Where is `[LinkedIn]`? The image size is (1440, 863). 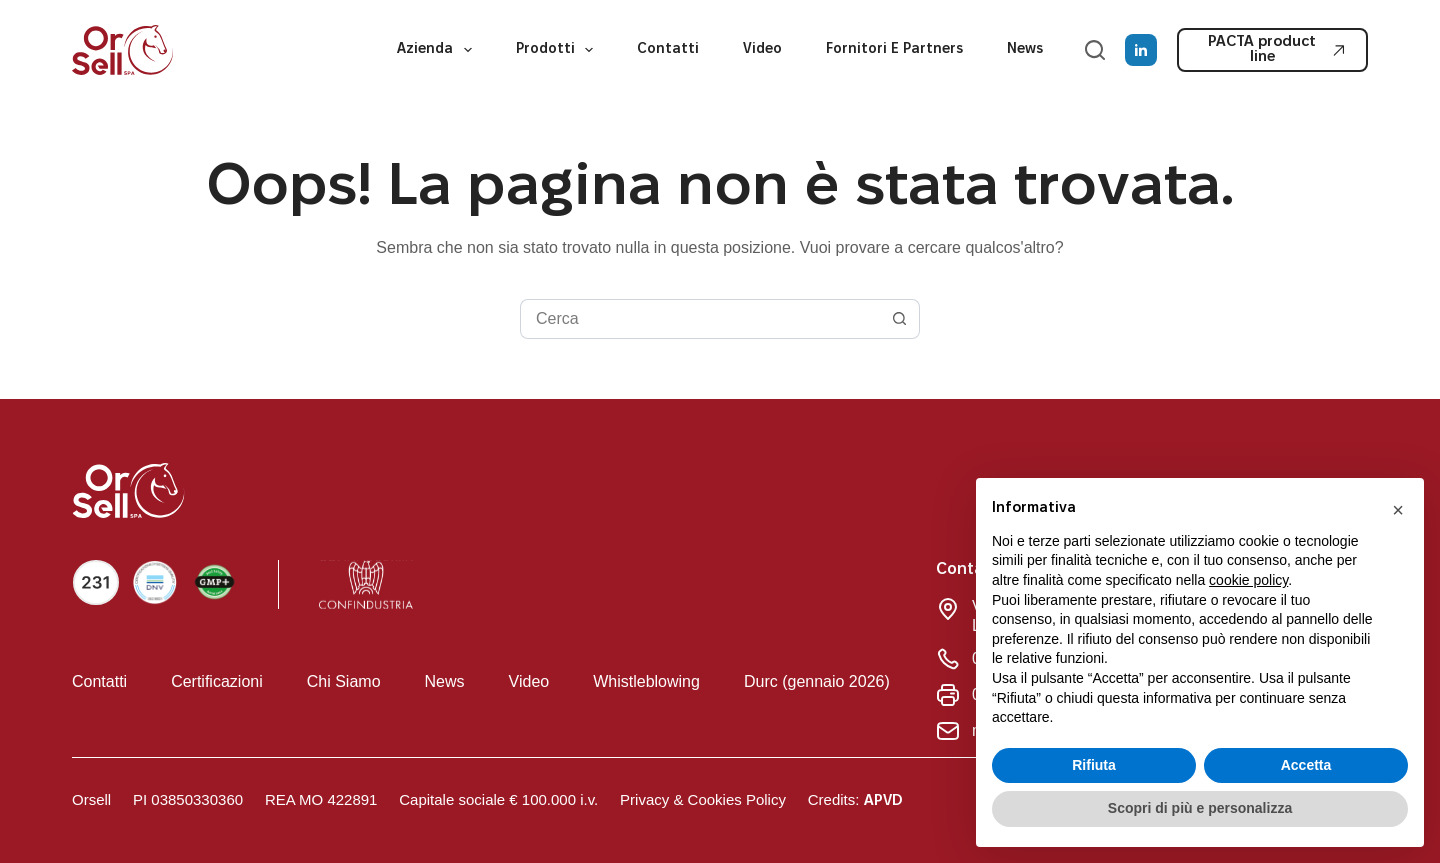
[LinkedIn] is located at coordinates (1141, 50).